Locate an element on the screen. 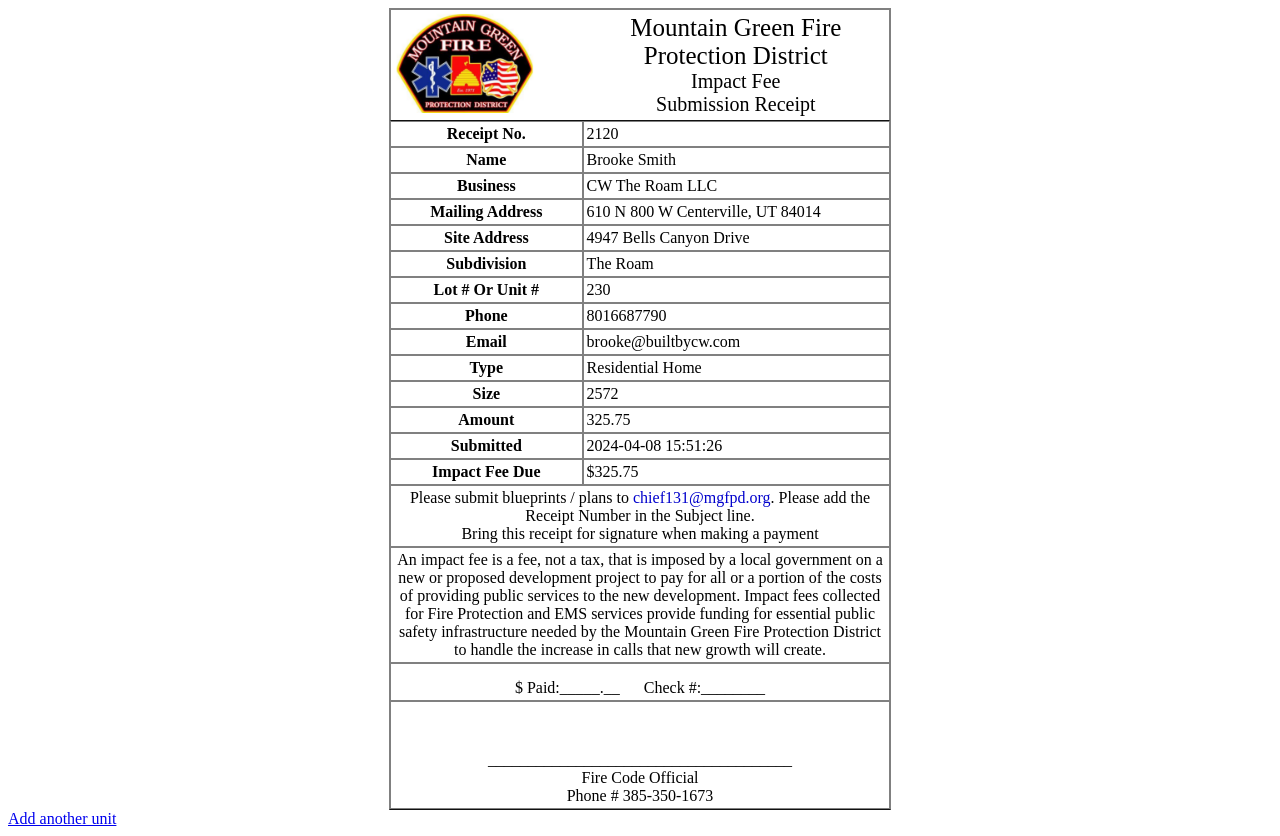 The image size is (1280, 836). Impact FeeSubmission Receipt is located at coordinates (735, 92).